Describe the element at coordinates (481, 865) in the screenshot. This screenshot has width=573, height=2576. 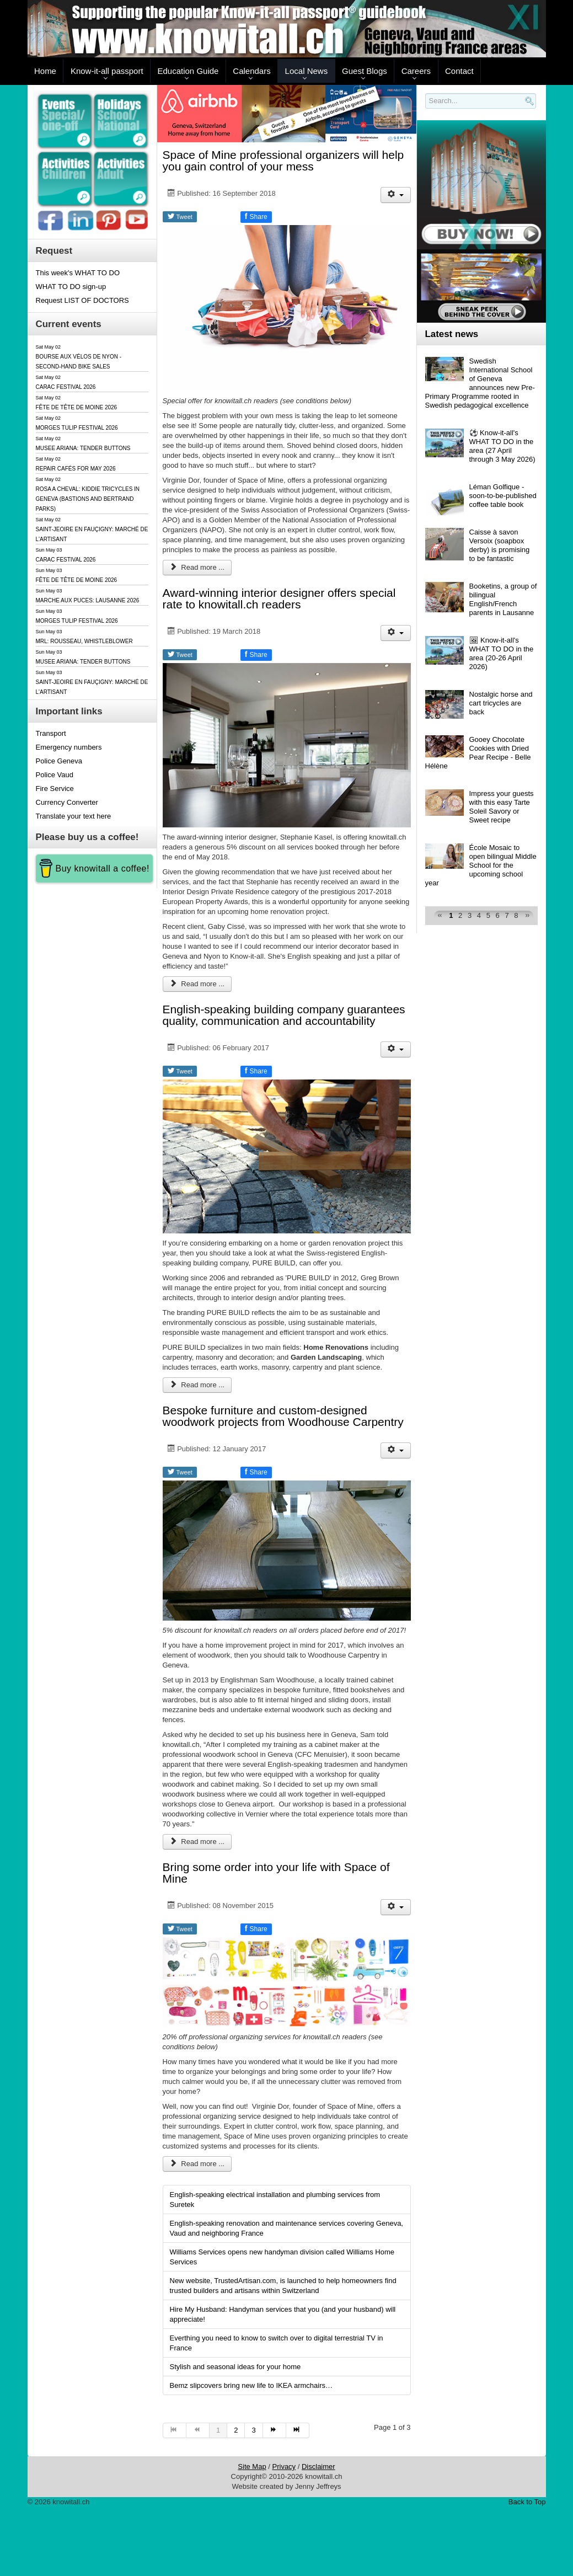
I see `École Mosaic to open bilingual Middle School for the upcoming school year` at that location.